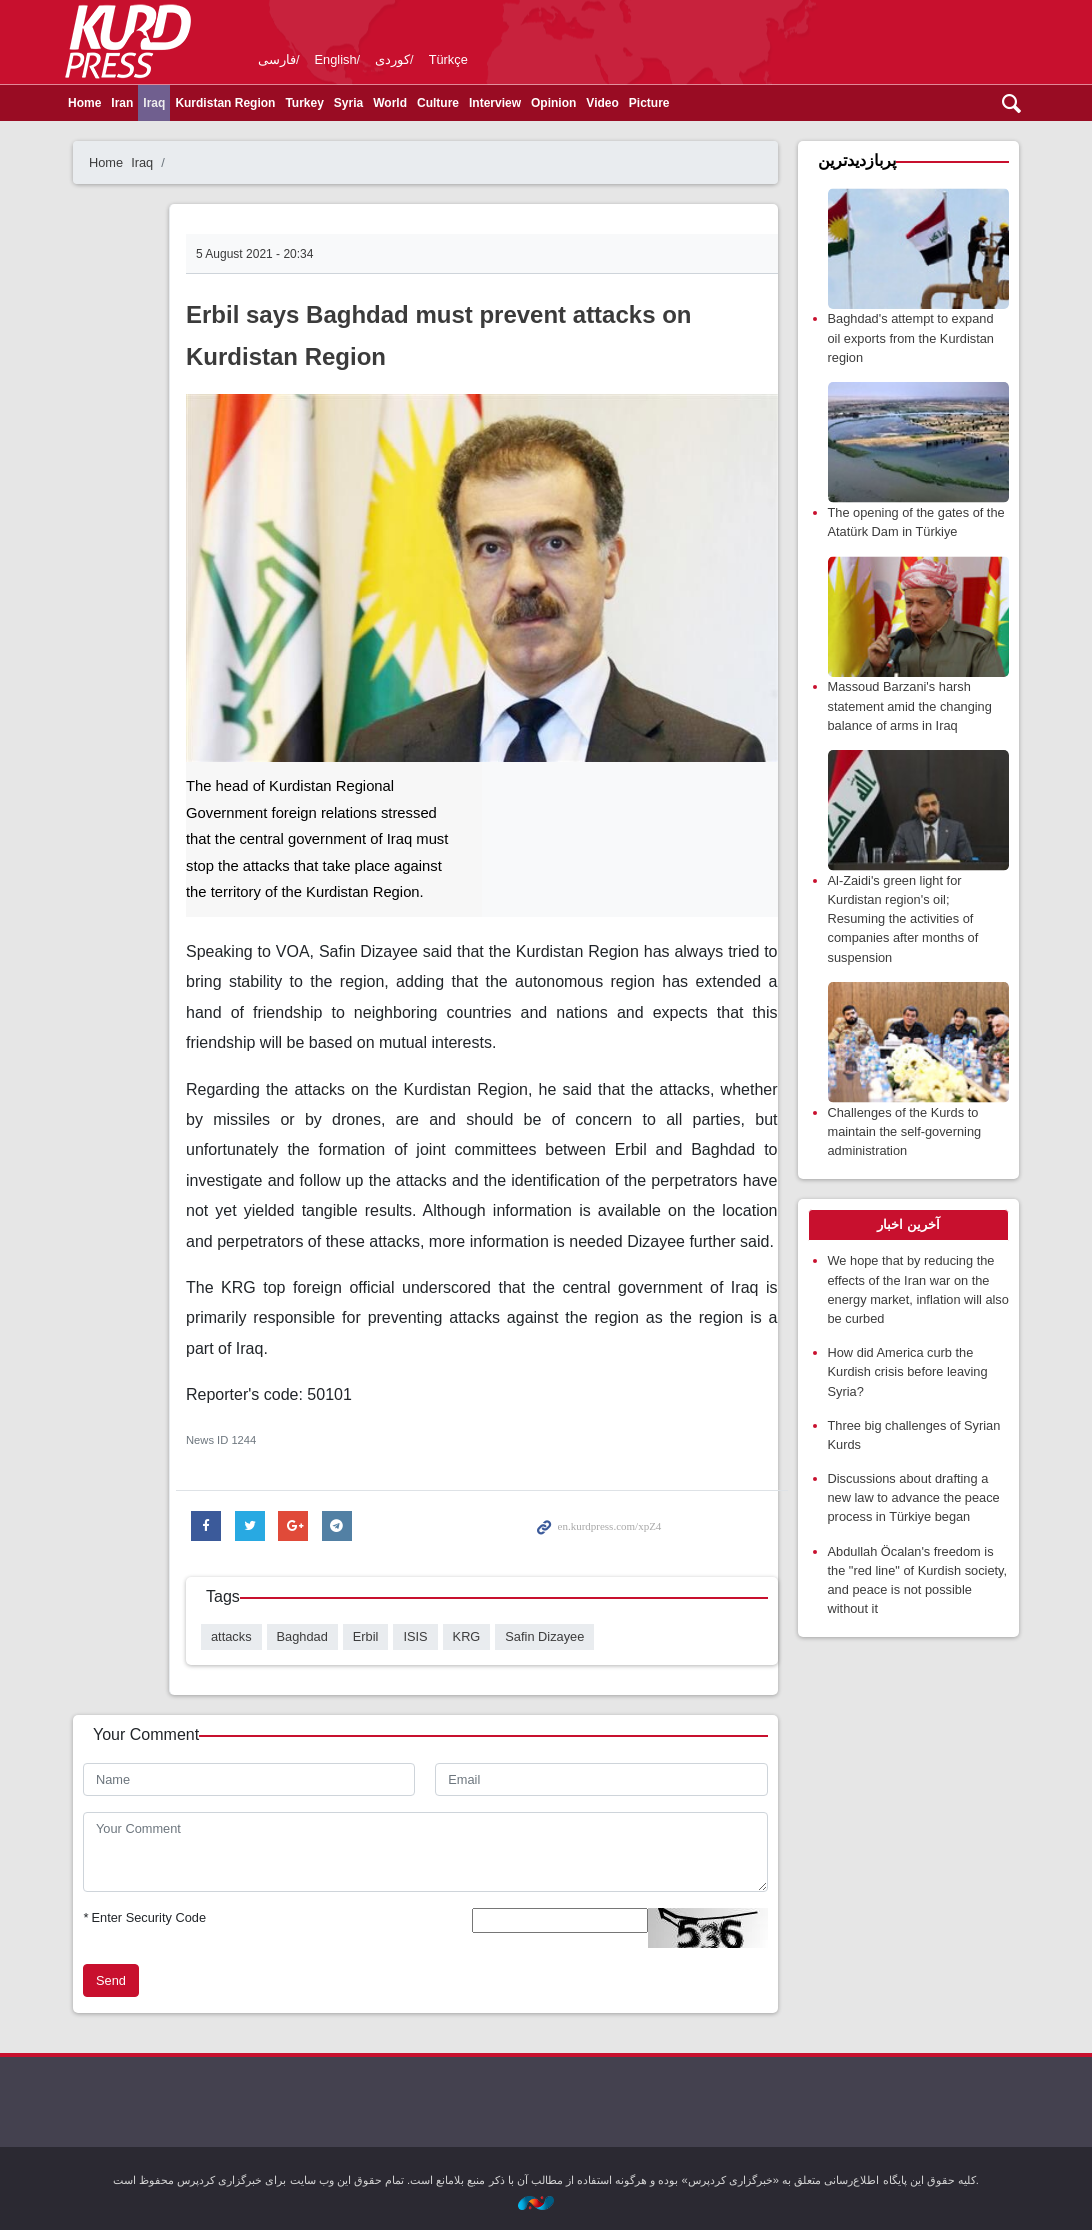 The width and height of the screenshot is (1092, 2230). Describe the element at coordinates (415, 1636) in the screenshot. I see `ISIS` at that location.